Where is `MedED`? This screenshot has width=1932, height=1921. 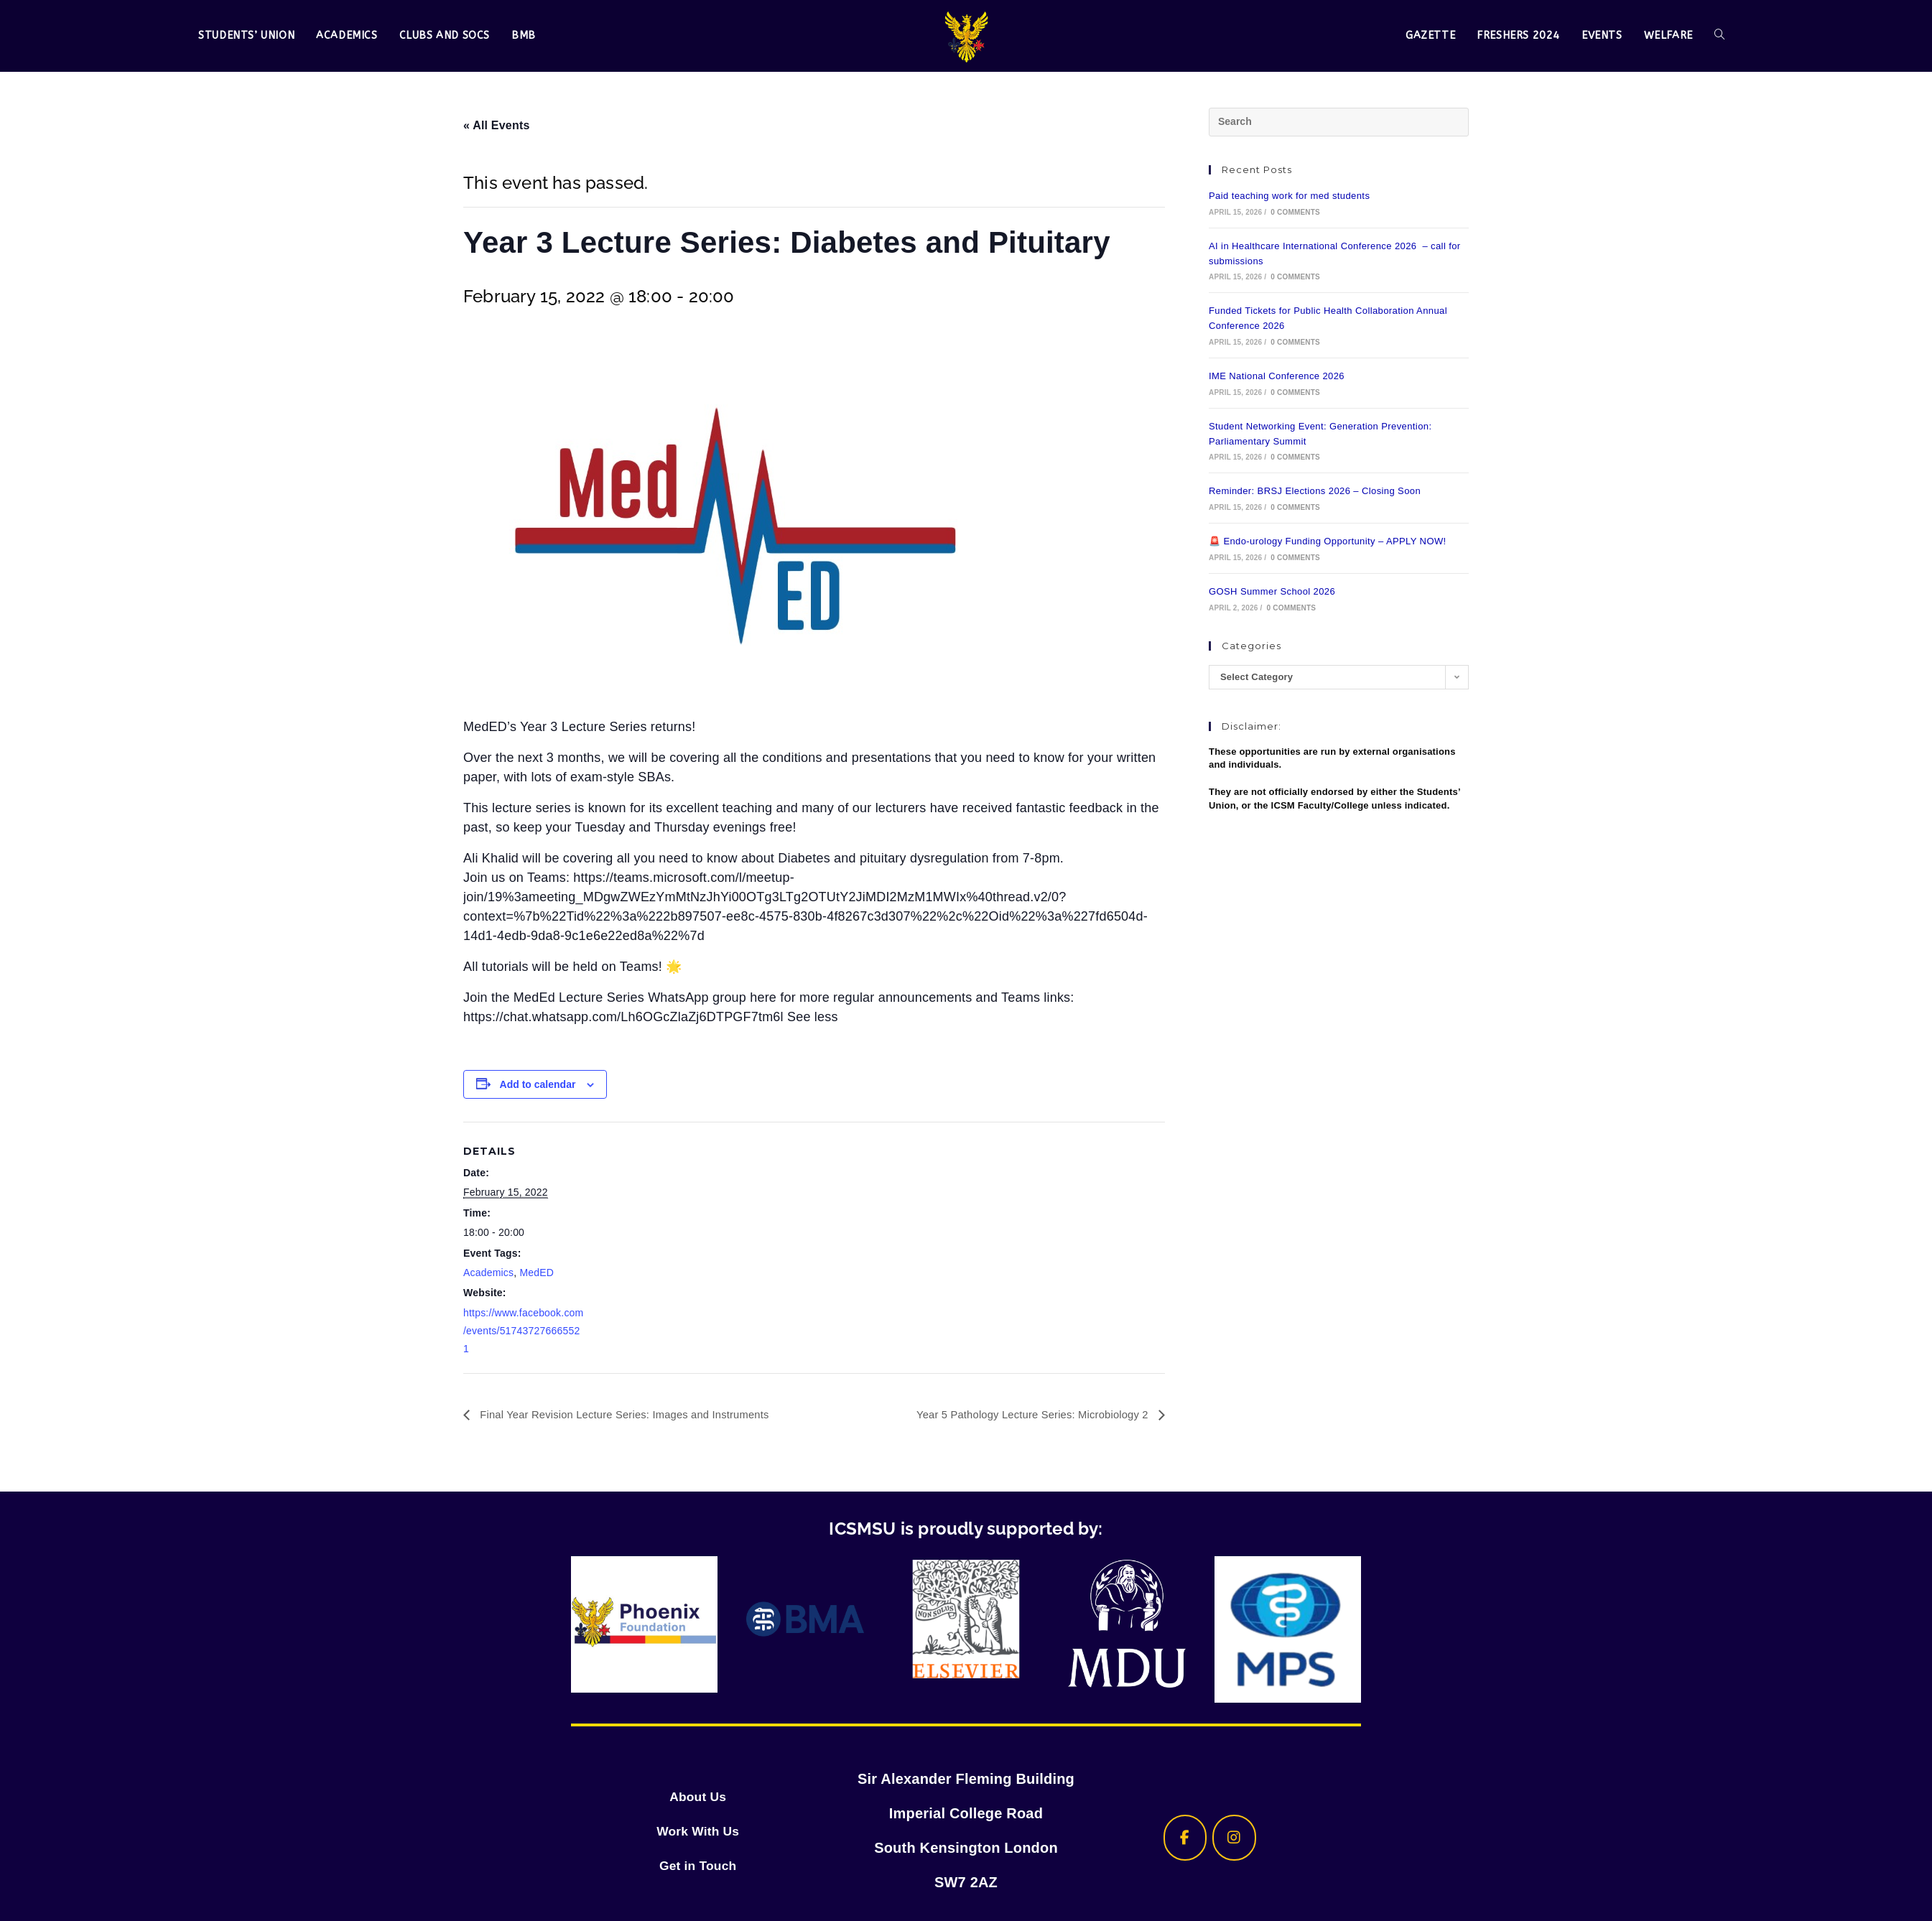 MedED is located at coordinates (536, 1272).